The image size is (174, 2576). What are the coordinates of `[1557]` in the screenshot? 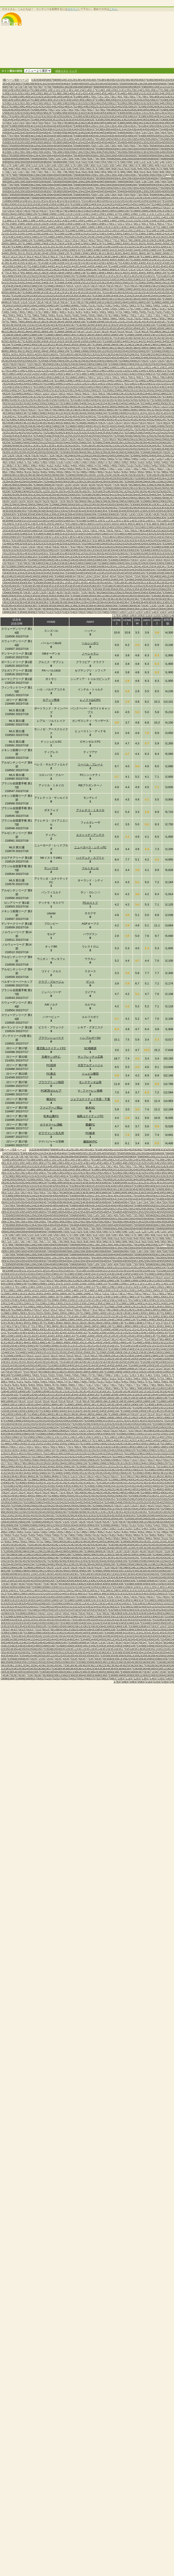 It's located at (132, 282).